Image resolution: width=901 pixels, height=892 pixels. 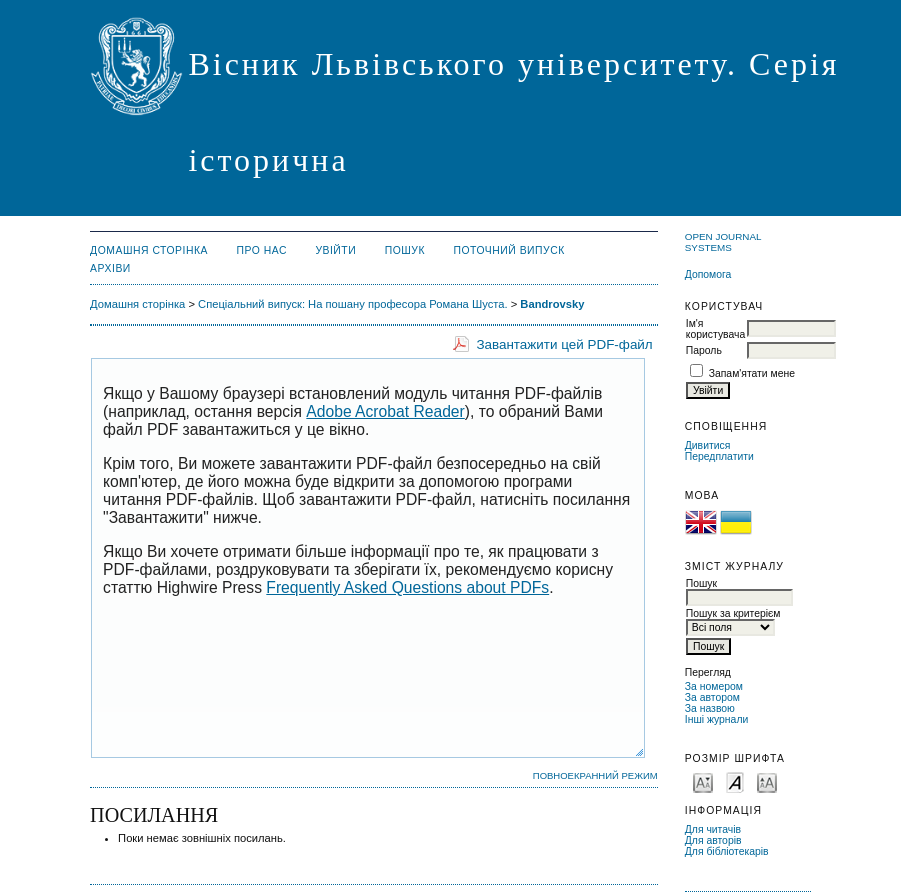 What do you see at coordinates (723, 242) in the screenshot?
I see `Open Journal Systems` at bounding box center [723, 242].